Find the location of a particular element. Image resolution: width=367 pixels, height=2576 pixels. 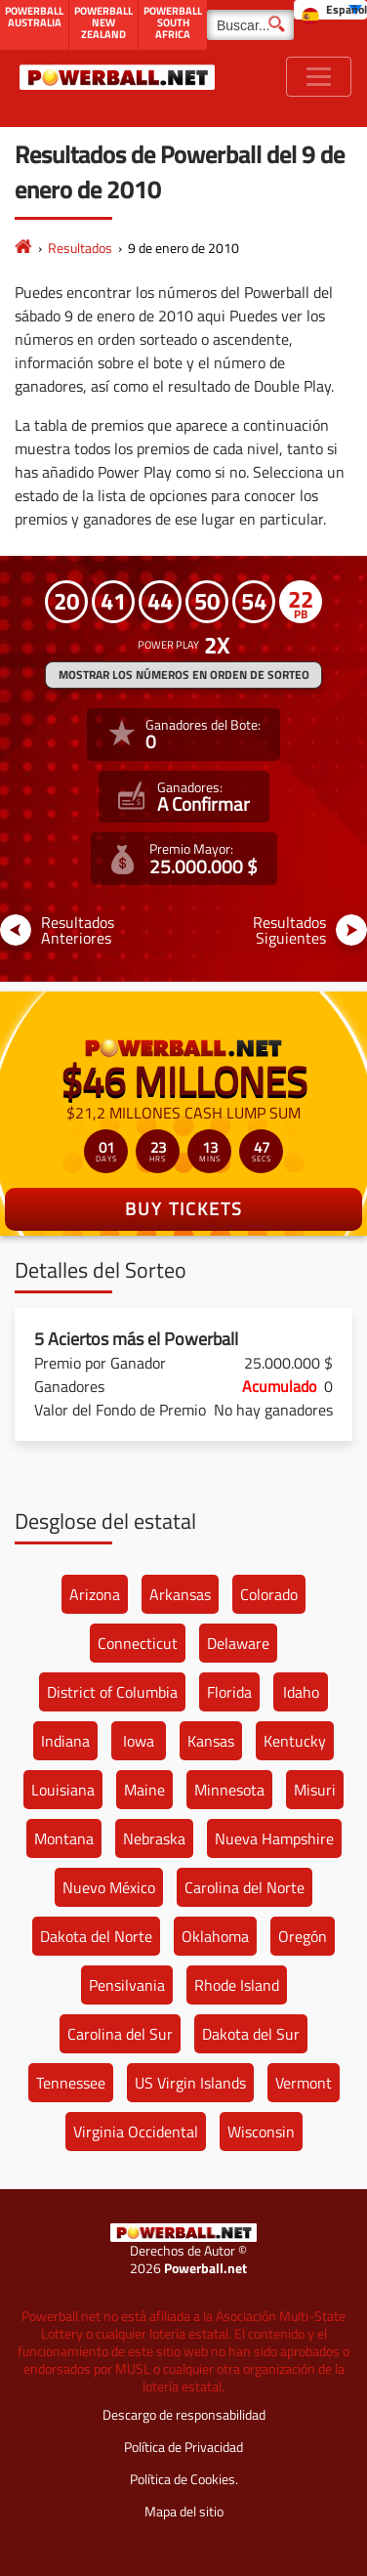

Vermont is located at coordinates (303, 2082).